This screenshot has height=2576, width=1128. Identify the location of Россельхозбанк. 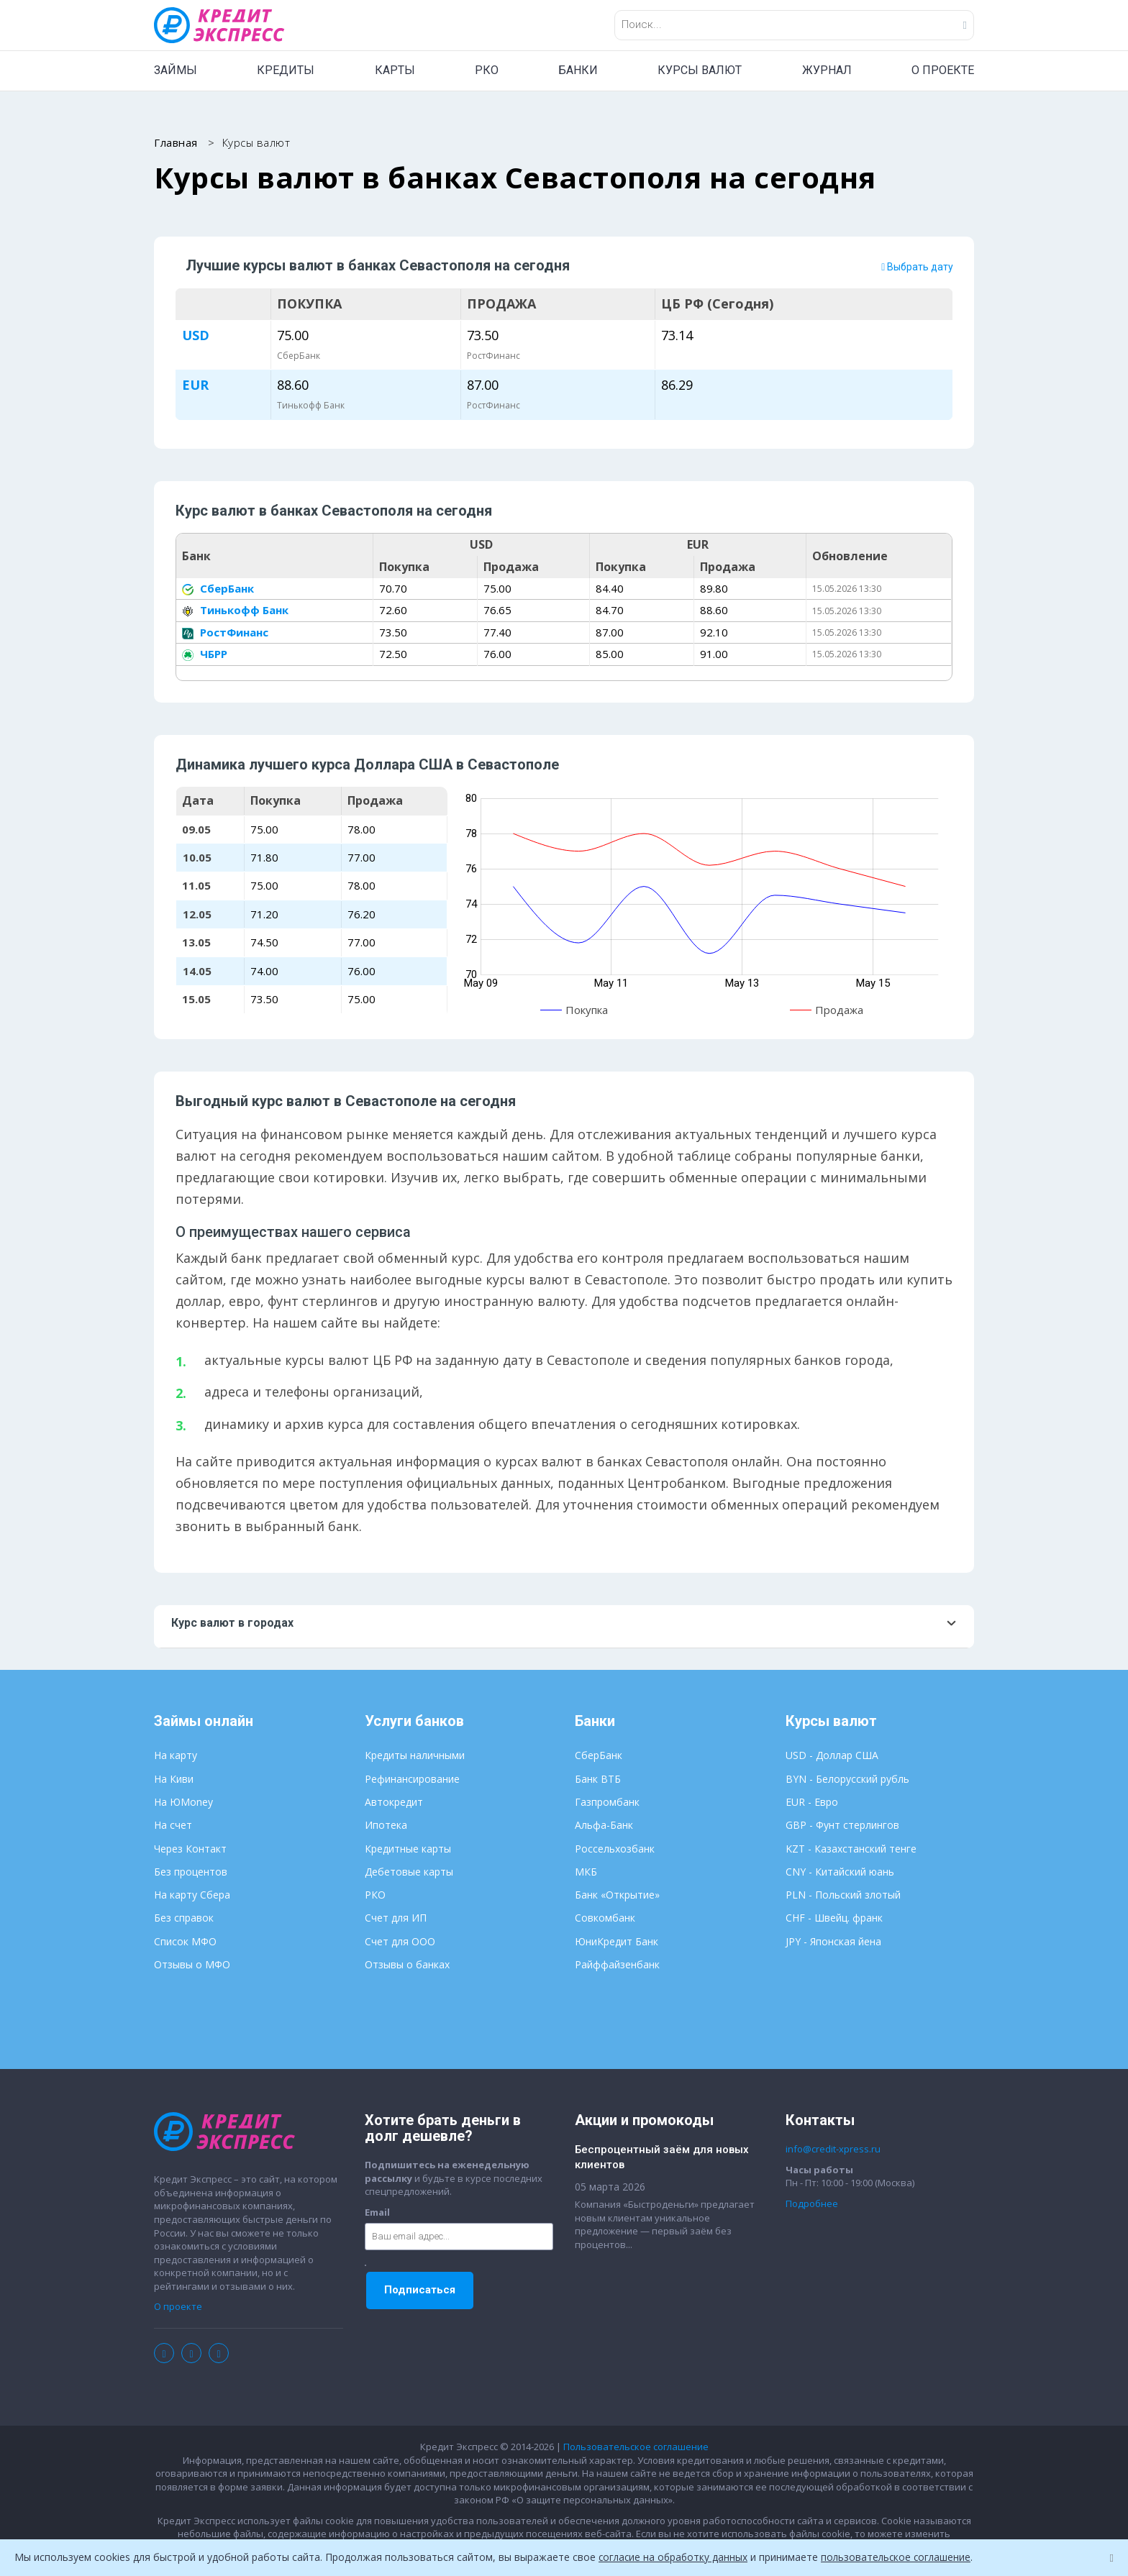
(615, 1848).